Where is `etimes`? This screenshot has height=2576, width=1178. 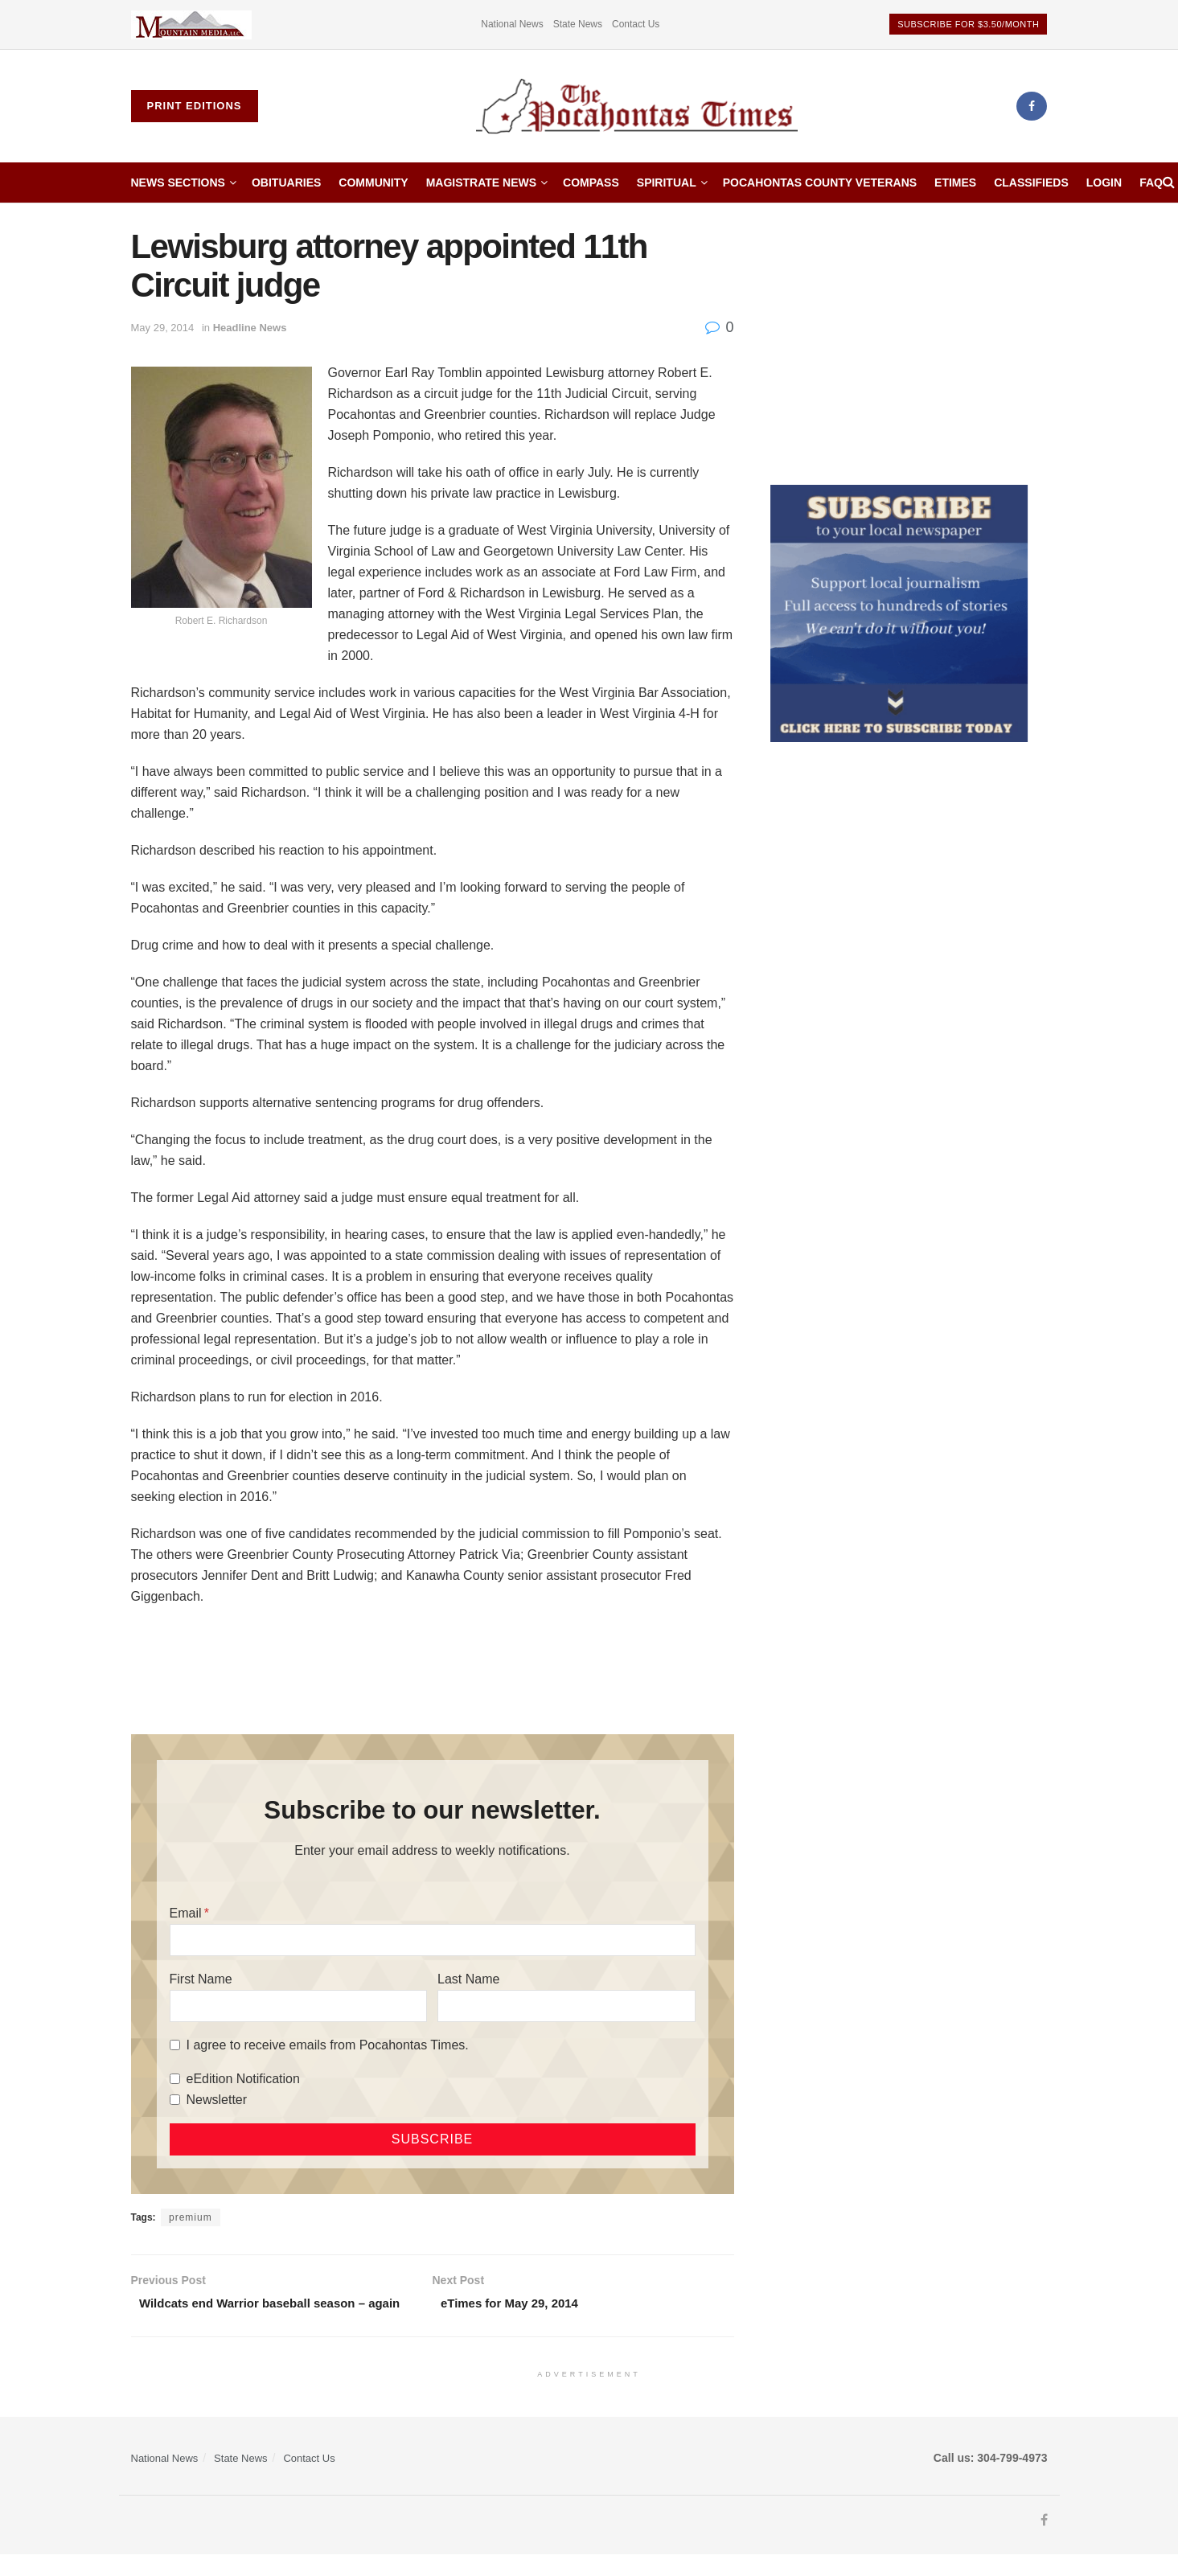 etimes is located at coordinates (955, 182).